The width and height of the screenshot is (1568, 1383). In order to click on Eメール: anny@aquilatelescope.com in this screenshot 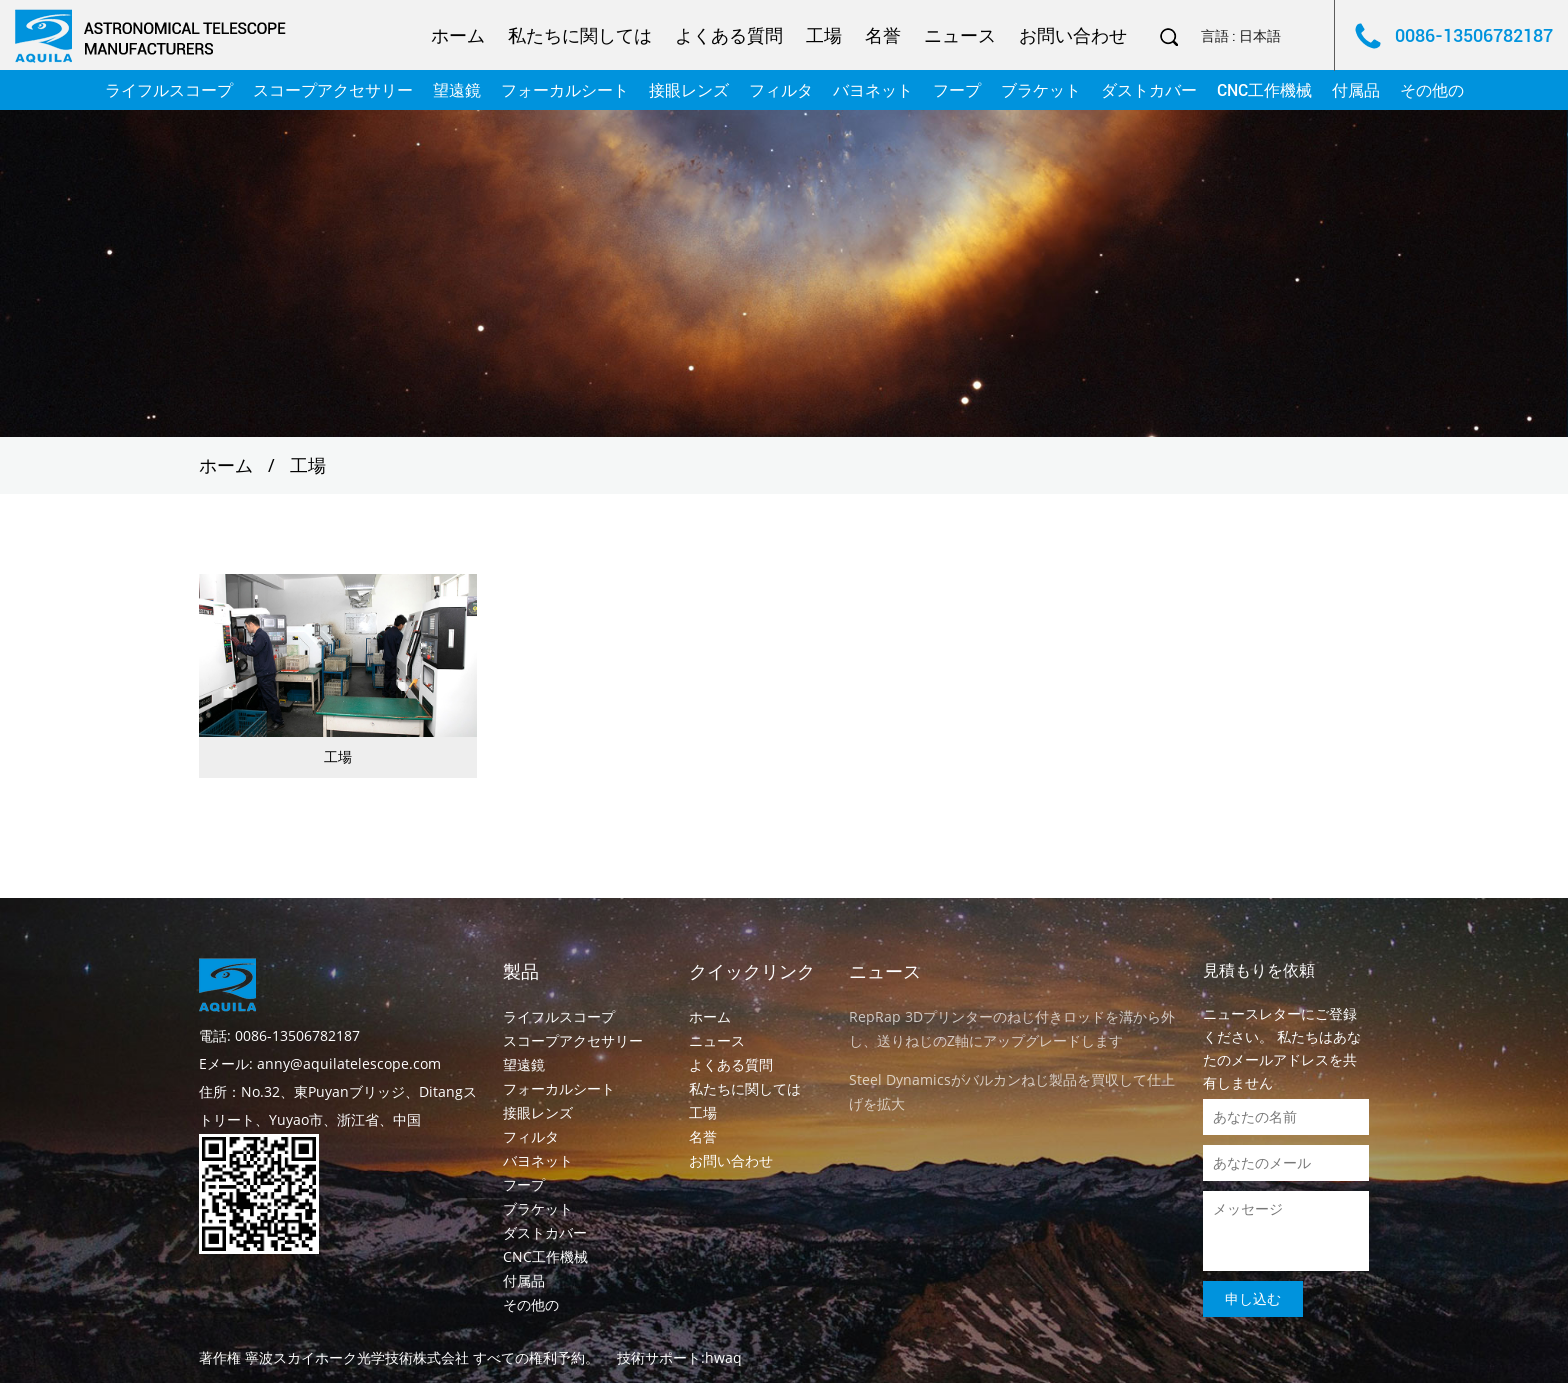, I will do `click(320, 1063)`.